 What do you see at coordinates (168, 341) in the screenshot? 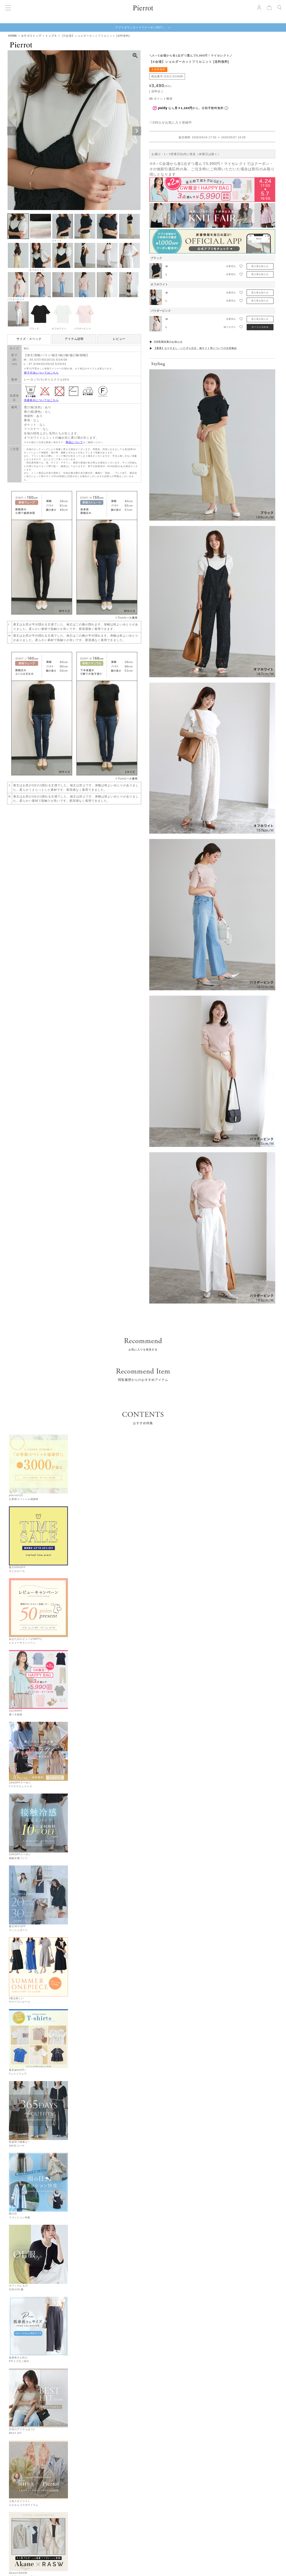
I see `GW長期休業のお知らせ` at bounding box center [168, 341].